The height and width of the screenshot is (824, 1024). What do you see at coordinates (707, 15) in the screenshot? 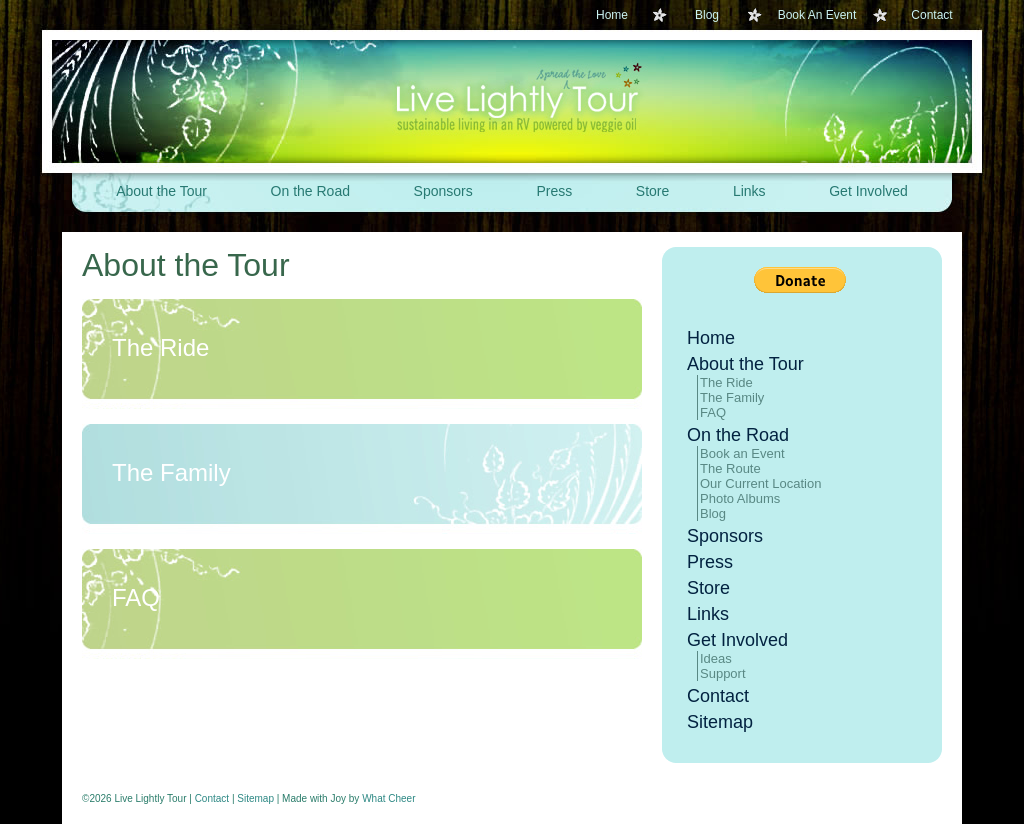
I see `Blog` at bounding box center [707, 15].